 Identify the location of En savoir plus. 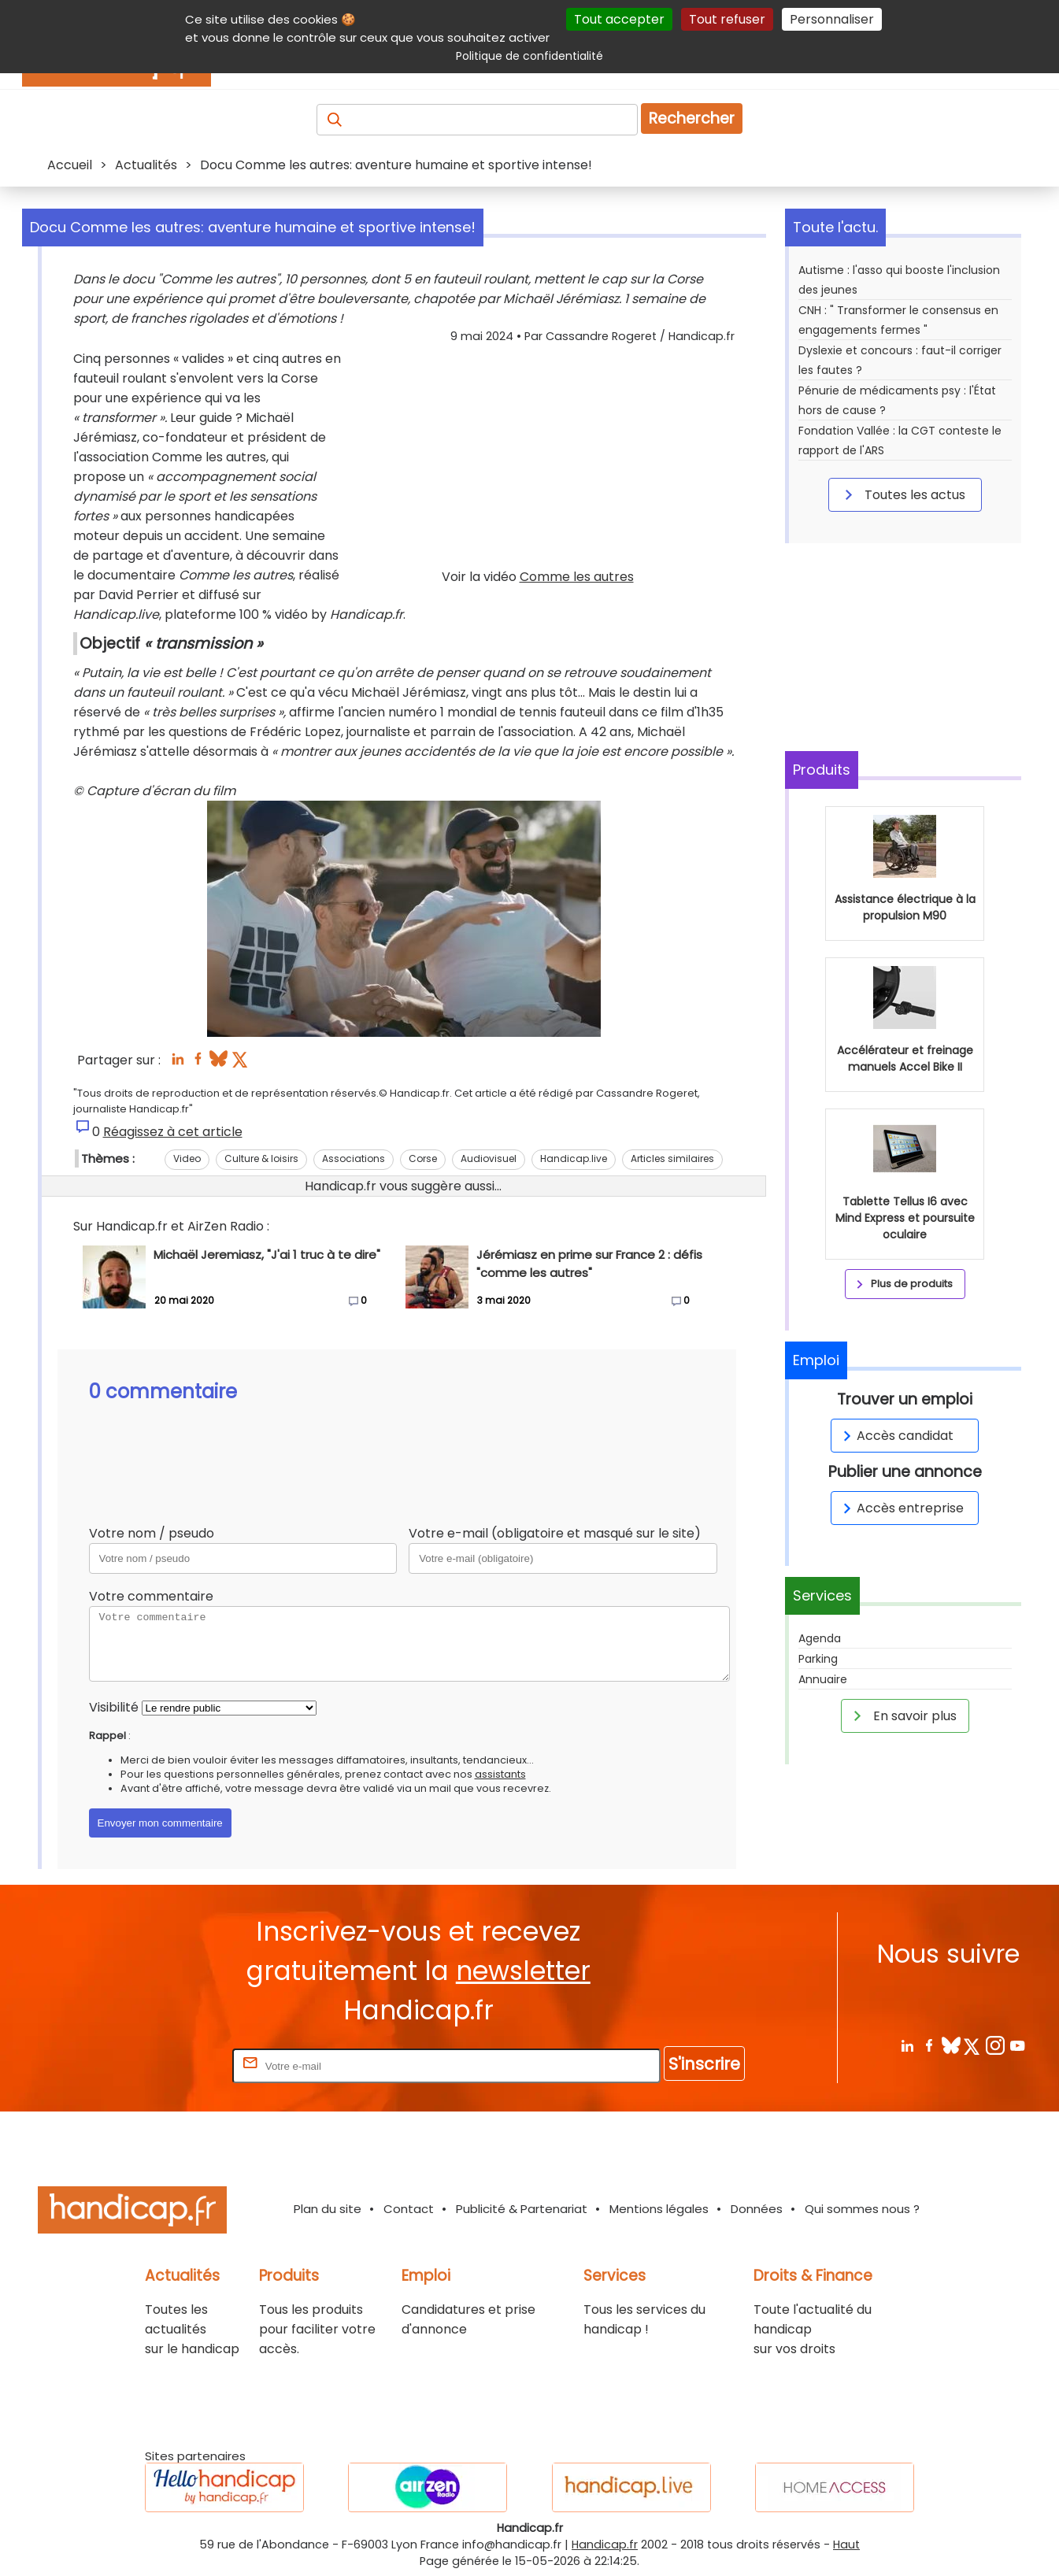
(902, 1715).